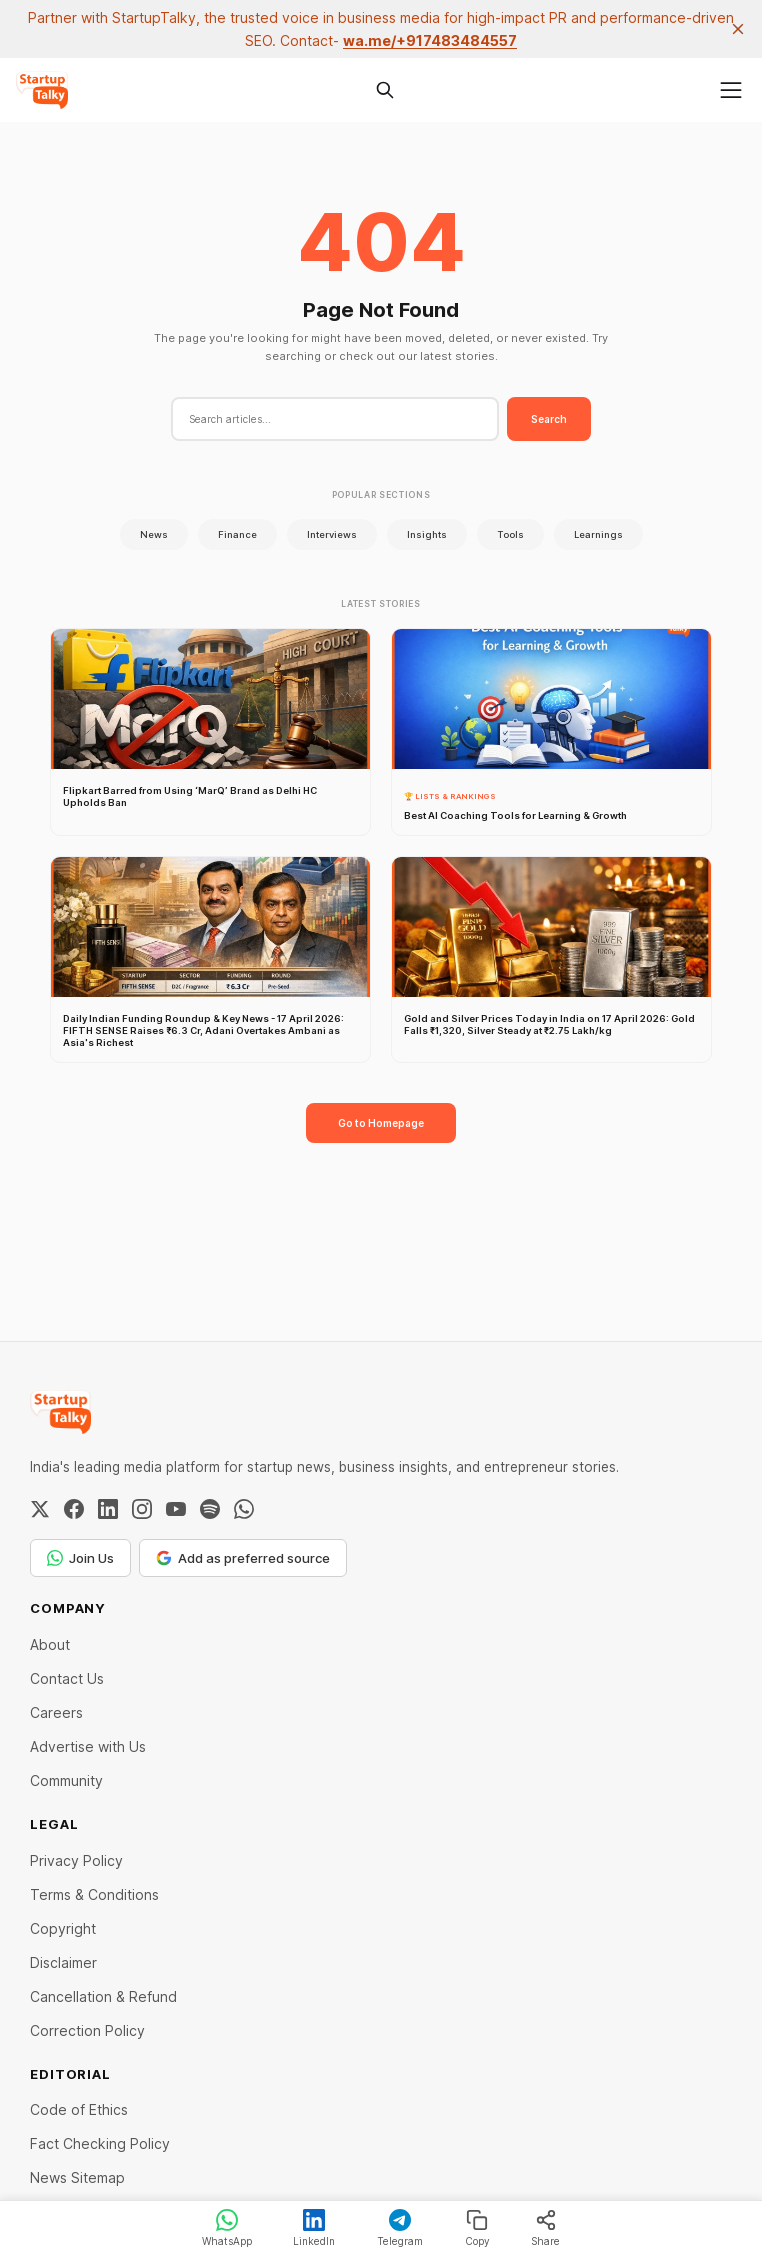 The height and width of the screenshot is (2257, 762). I want to click on Fact Checking Policy, so click(100, 2143).